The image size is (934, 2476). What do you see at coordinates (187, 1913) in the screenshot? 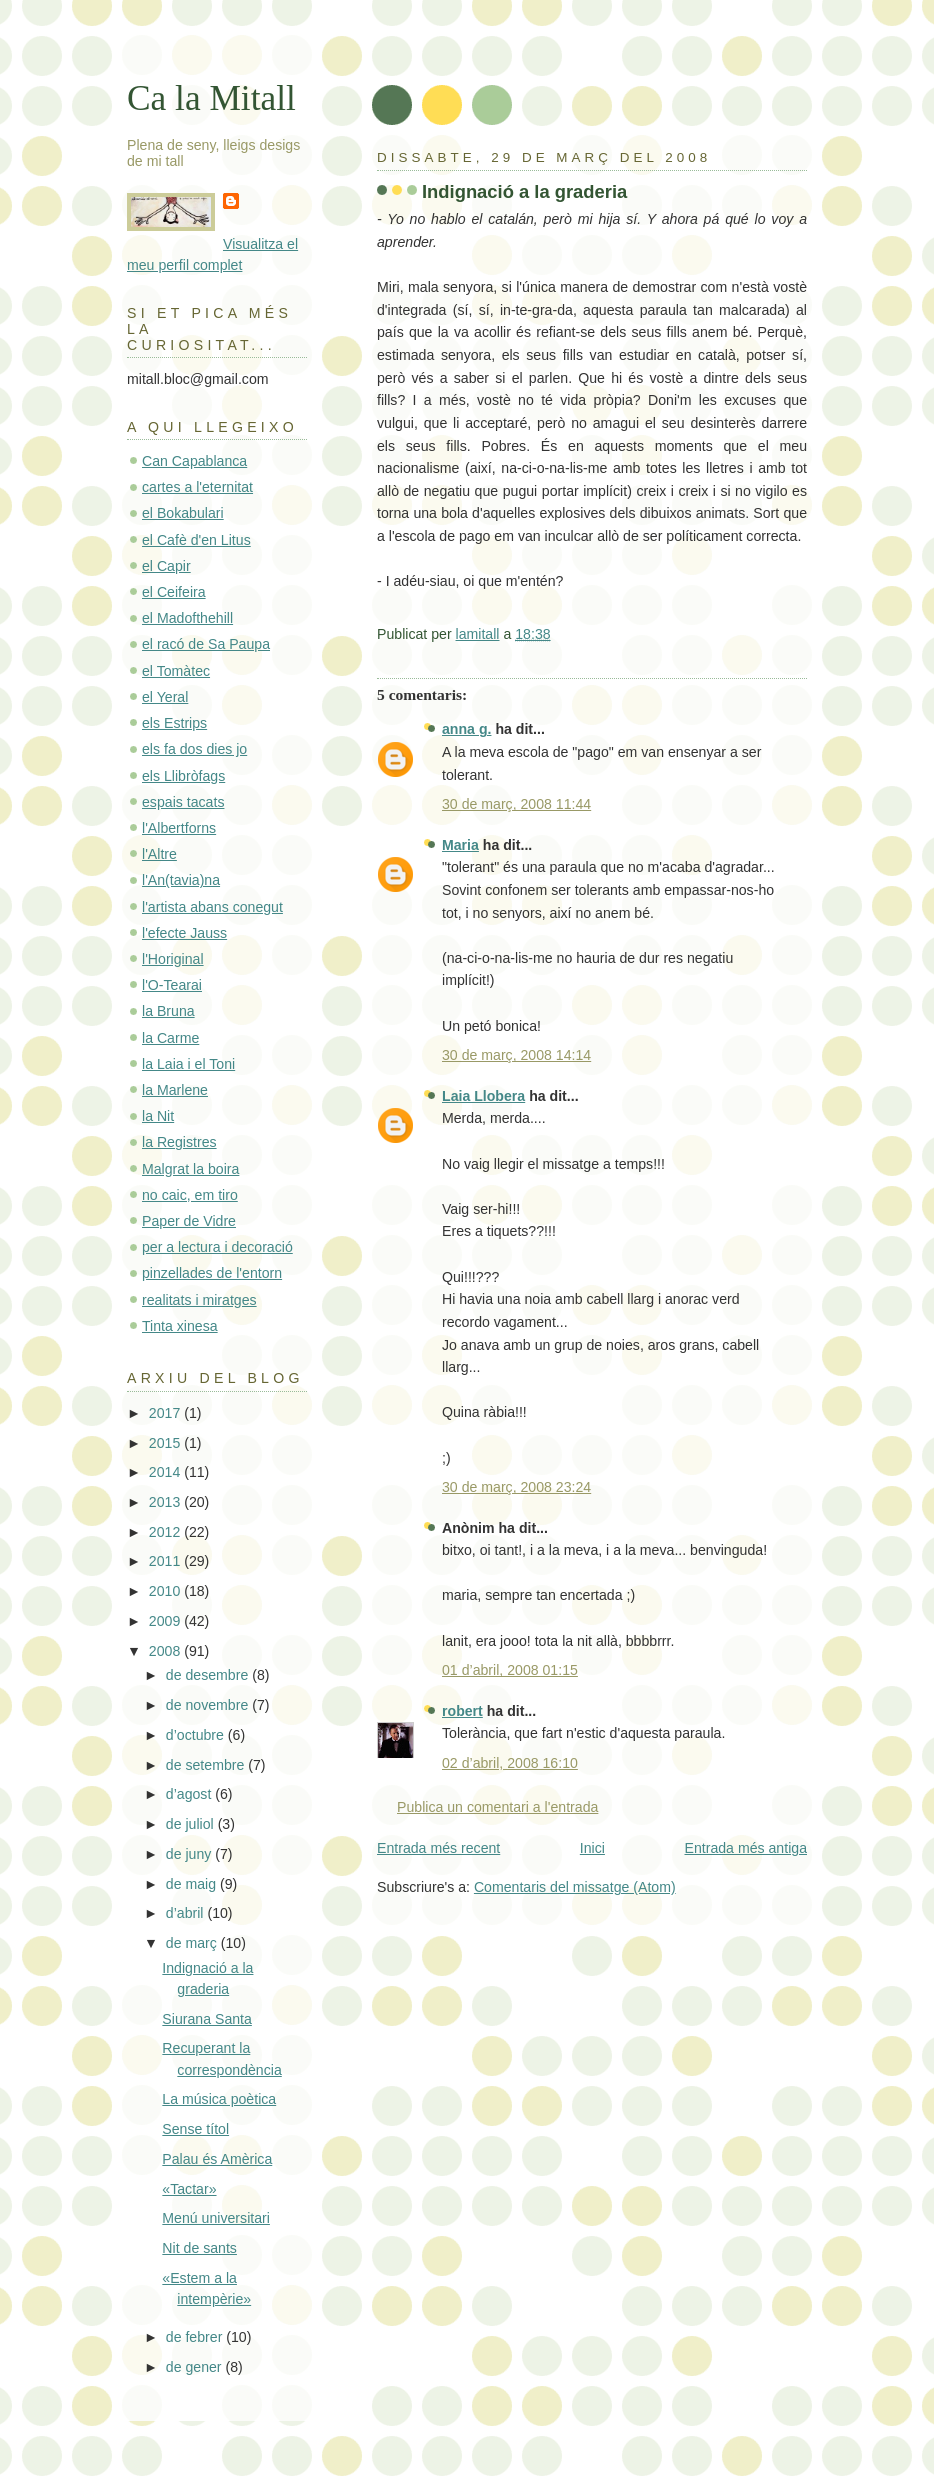
I see `d’abril` at bounding box center [187, 1913].